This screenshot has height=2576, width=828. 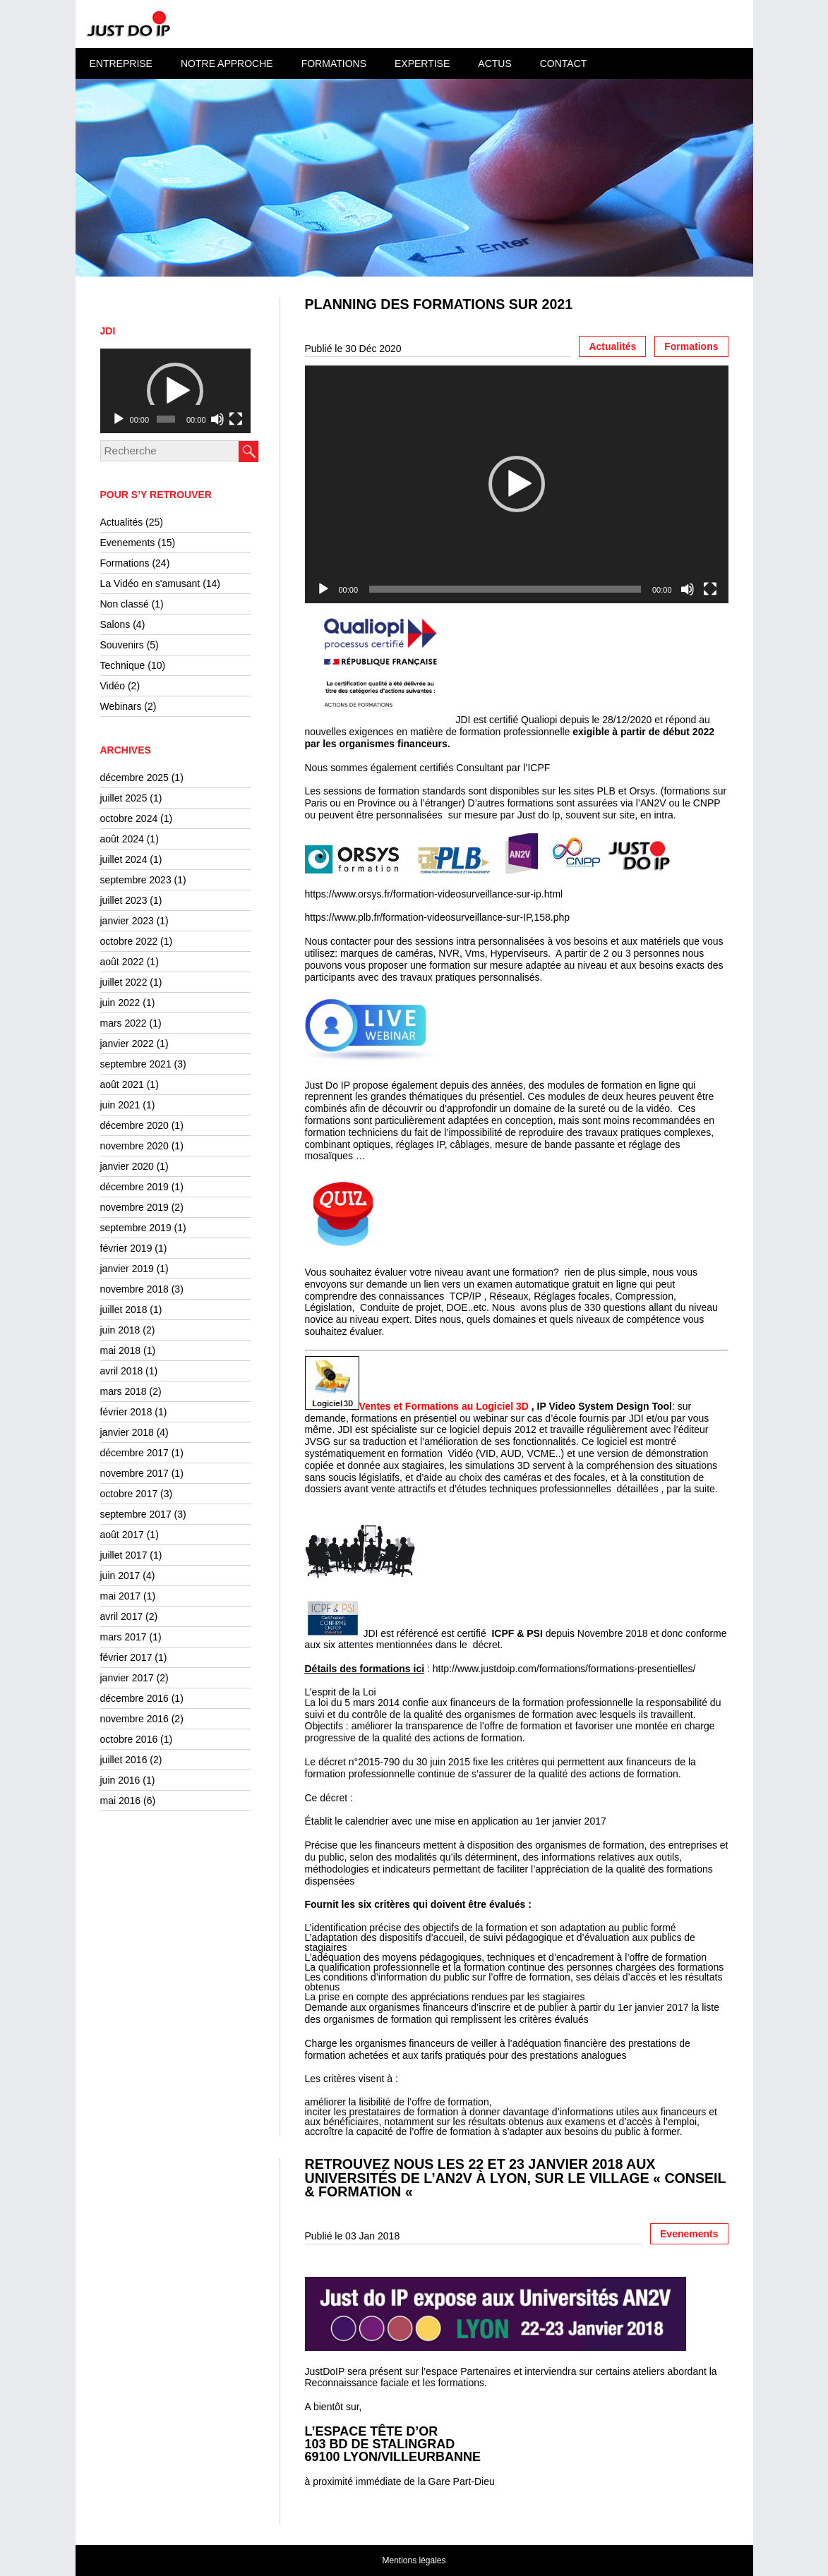 I want to click on La Vidéo en s'amusant, so click(x=150, y=583).